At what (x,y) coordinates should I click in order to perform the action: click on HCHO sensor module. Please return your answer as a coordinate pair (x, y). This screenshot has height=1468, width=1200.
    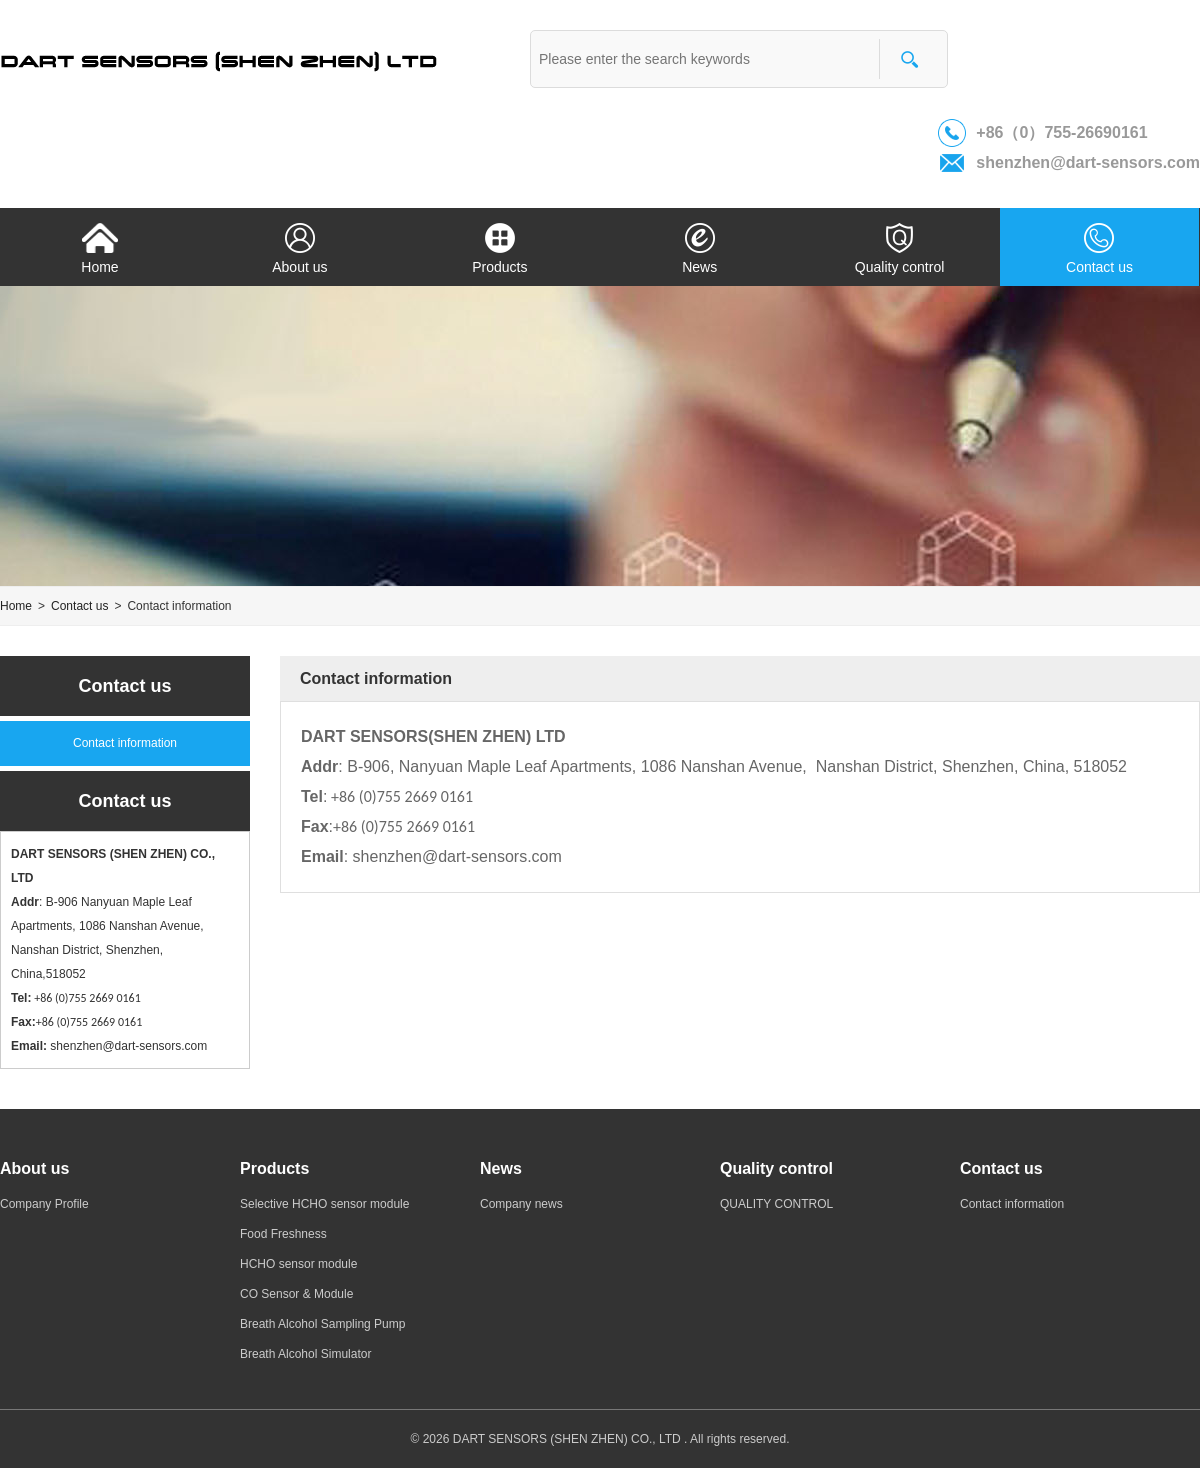
    Looking at the image, I should click on (298, 1264).